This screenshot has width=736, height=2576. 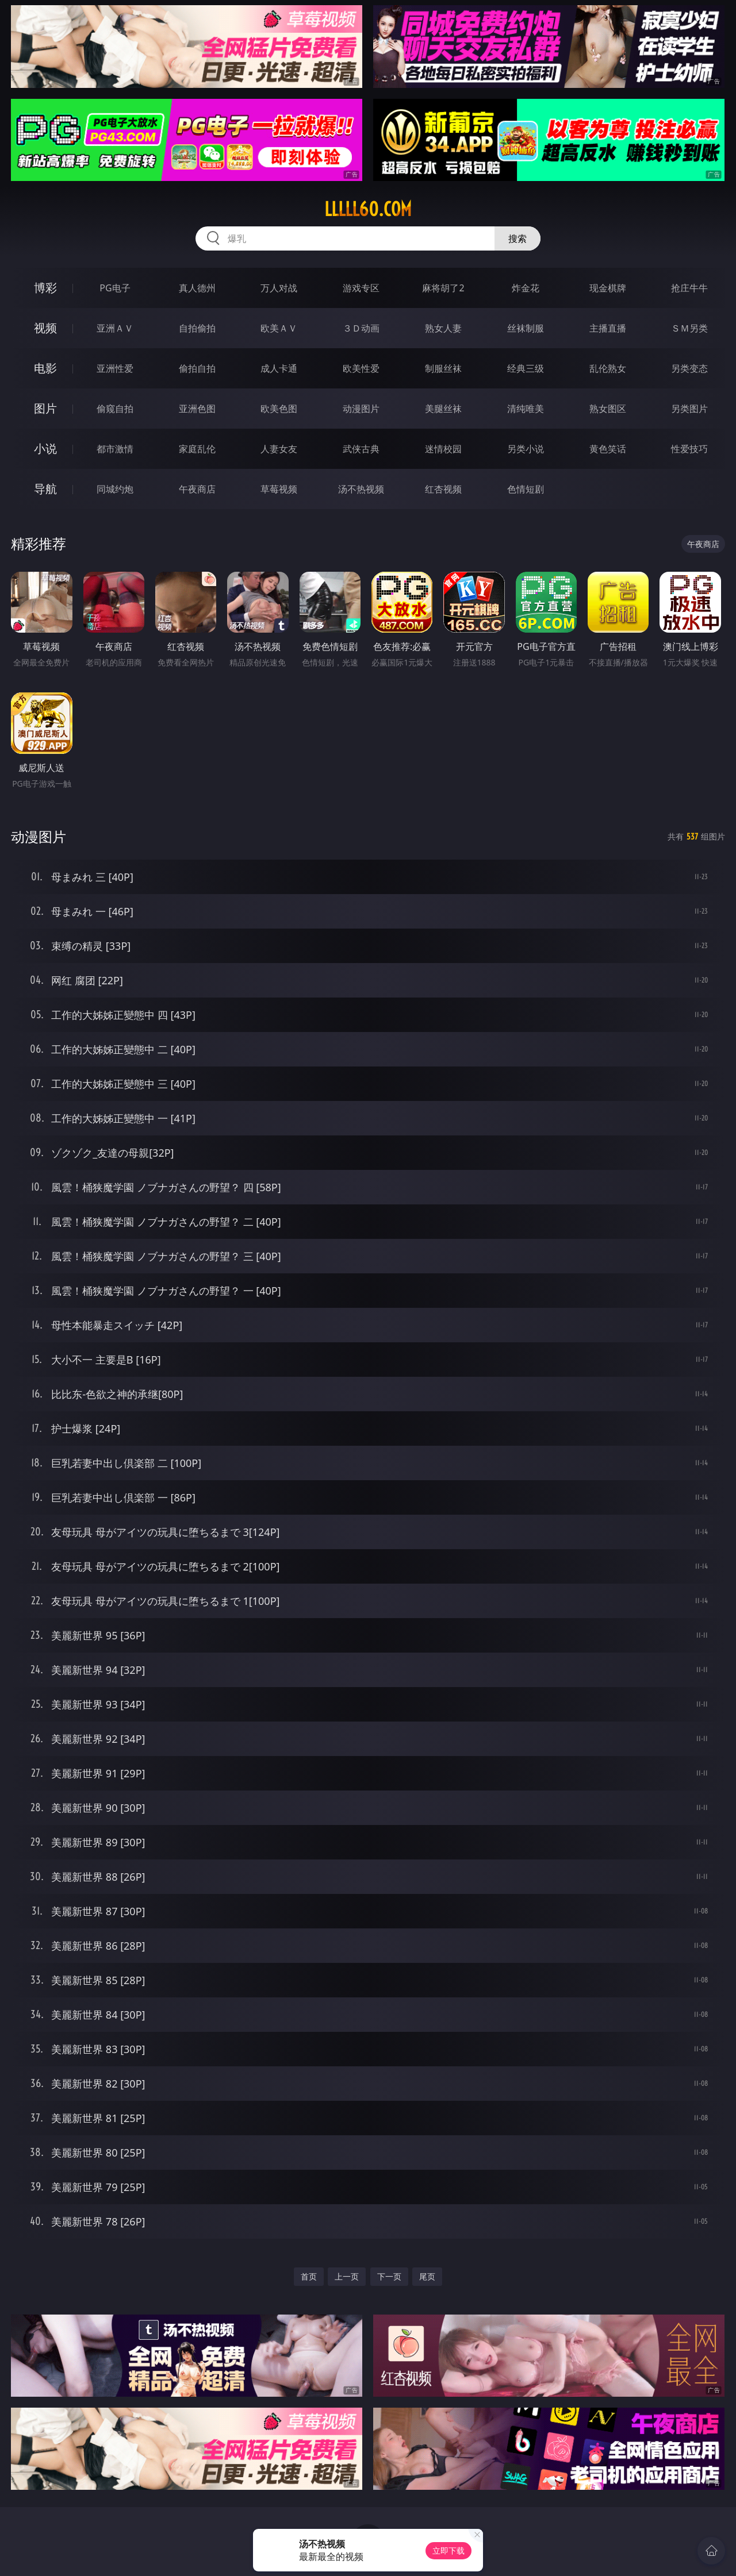 What do you see at coordinates (361, 408) in the screenshot?
I see `动漫图片` at bounding box center [361, 408].